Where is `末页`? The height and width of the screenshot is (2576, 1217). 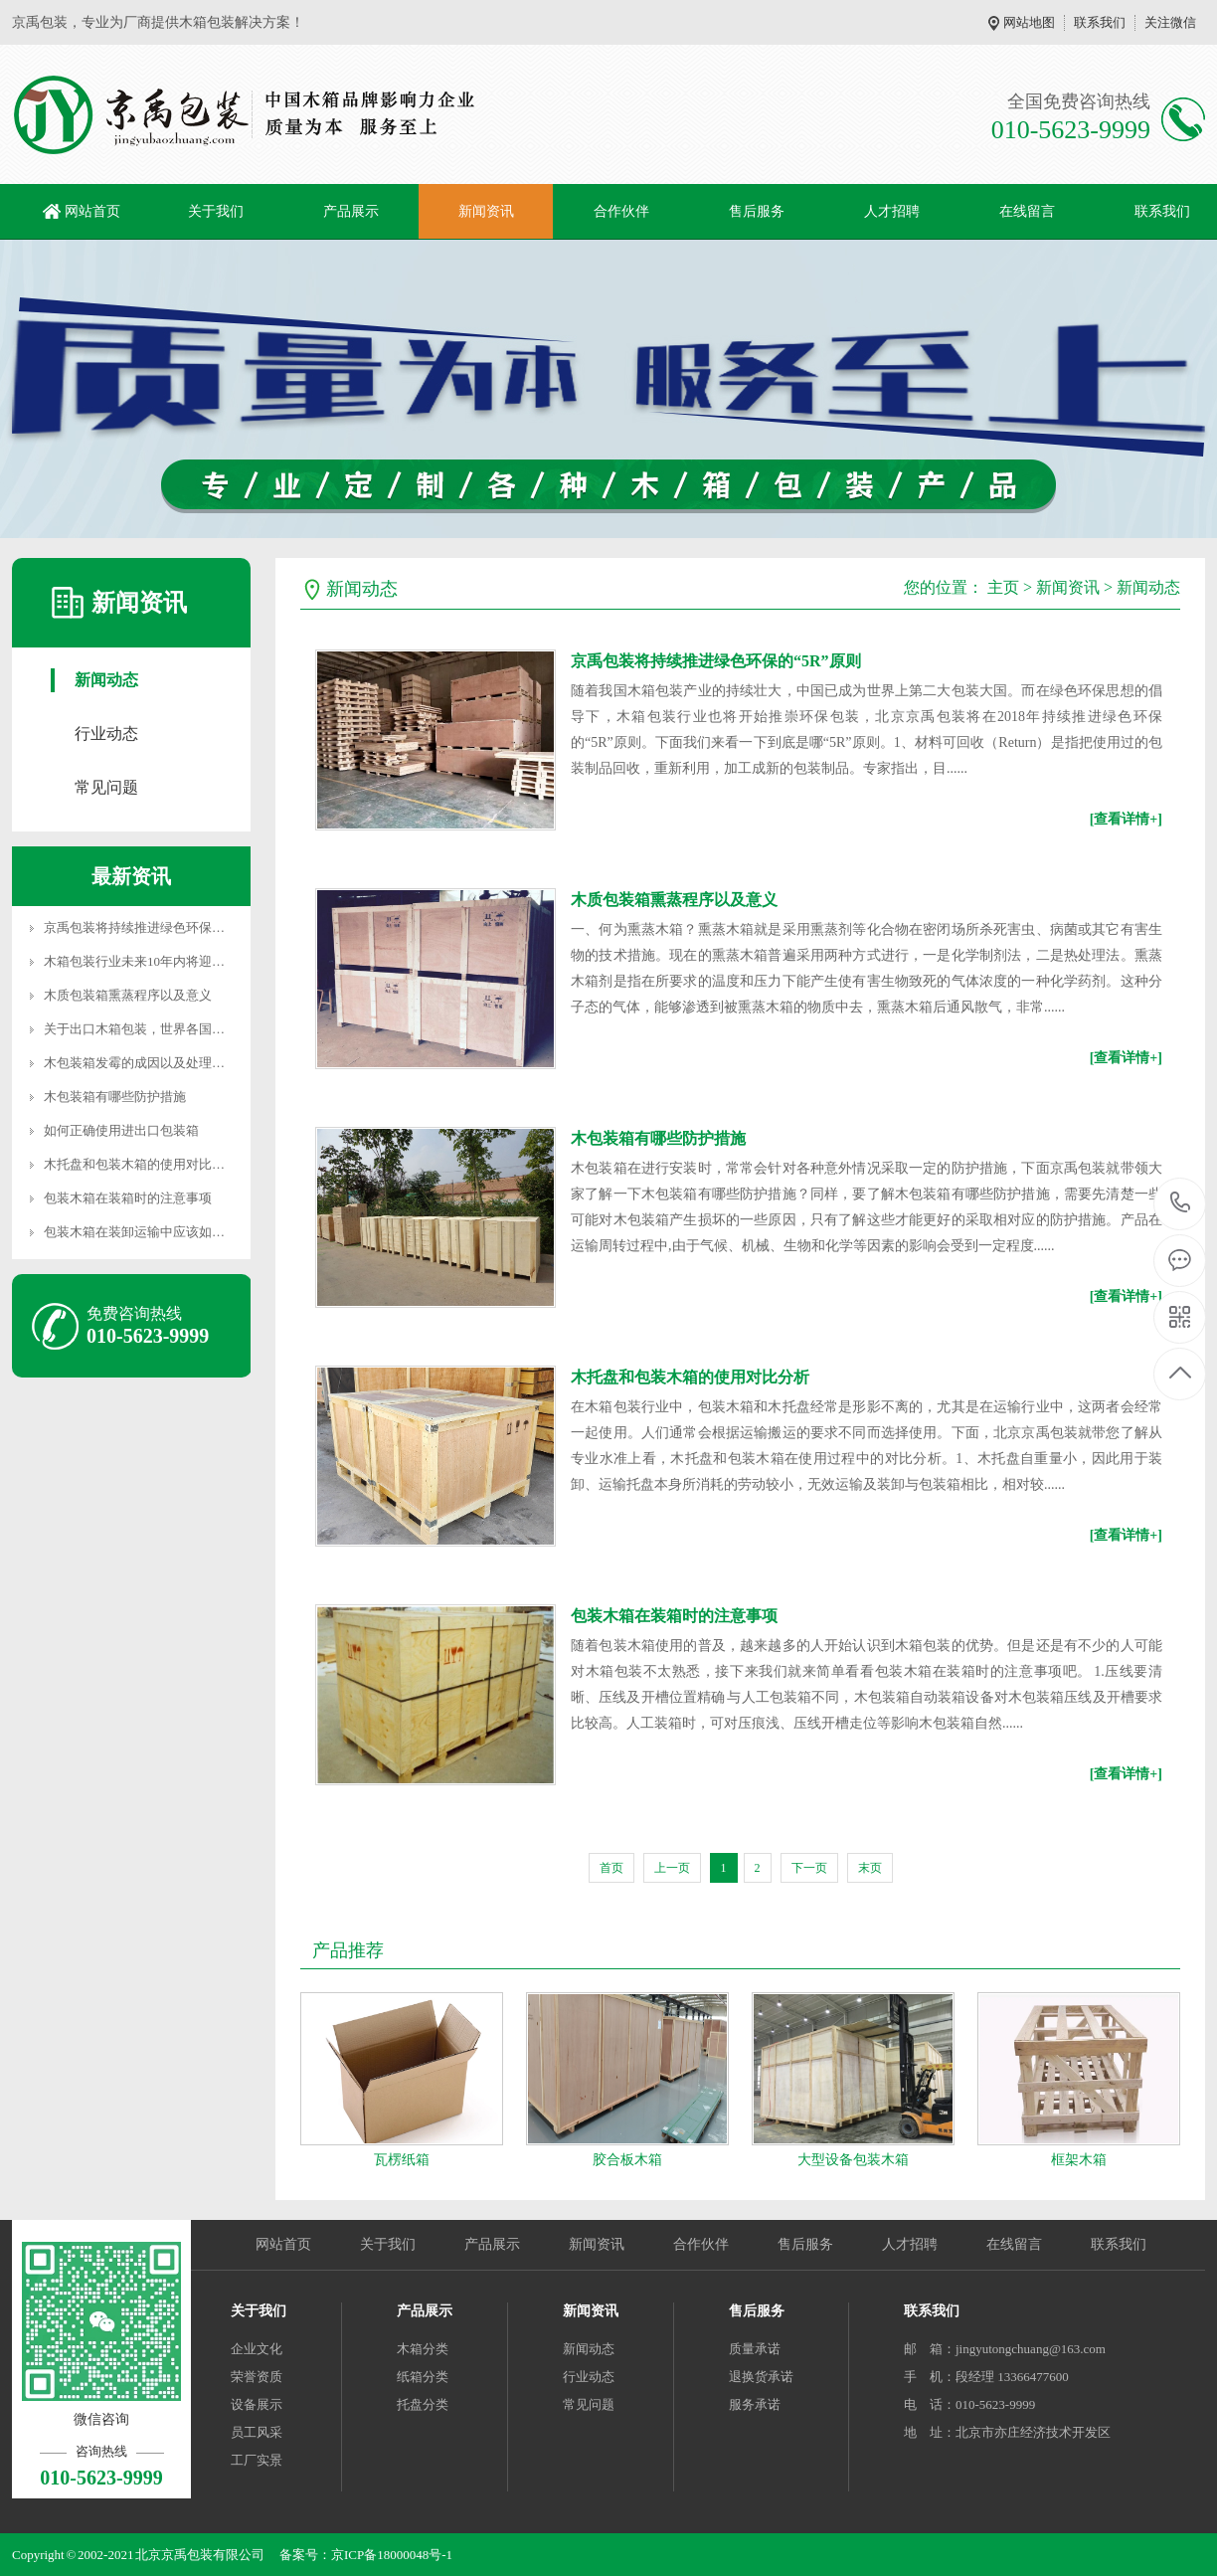 末页 is located at coordinates (870, 1868).